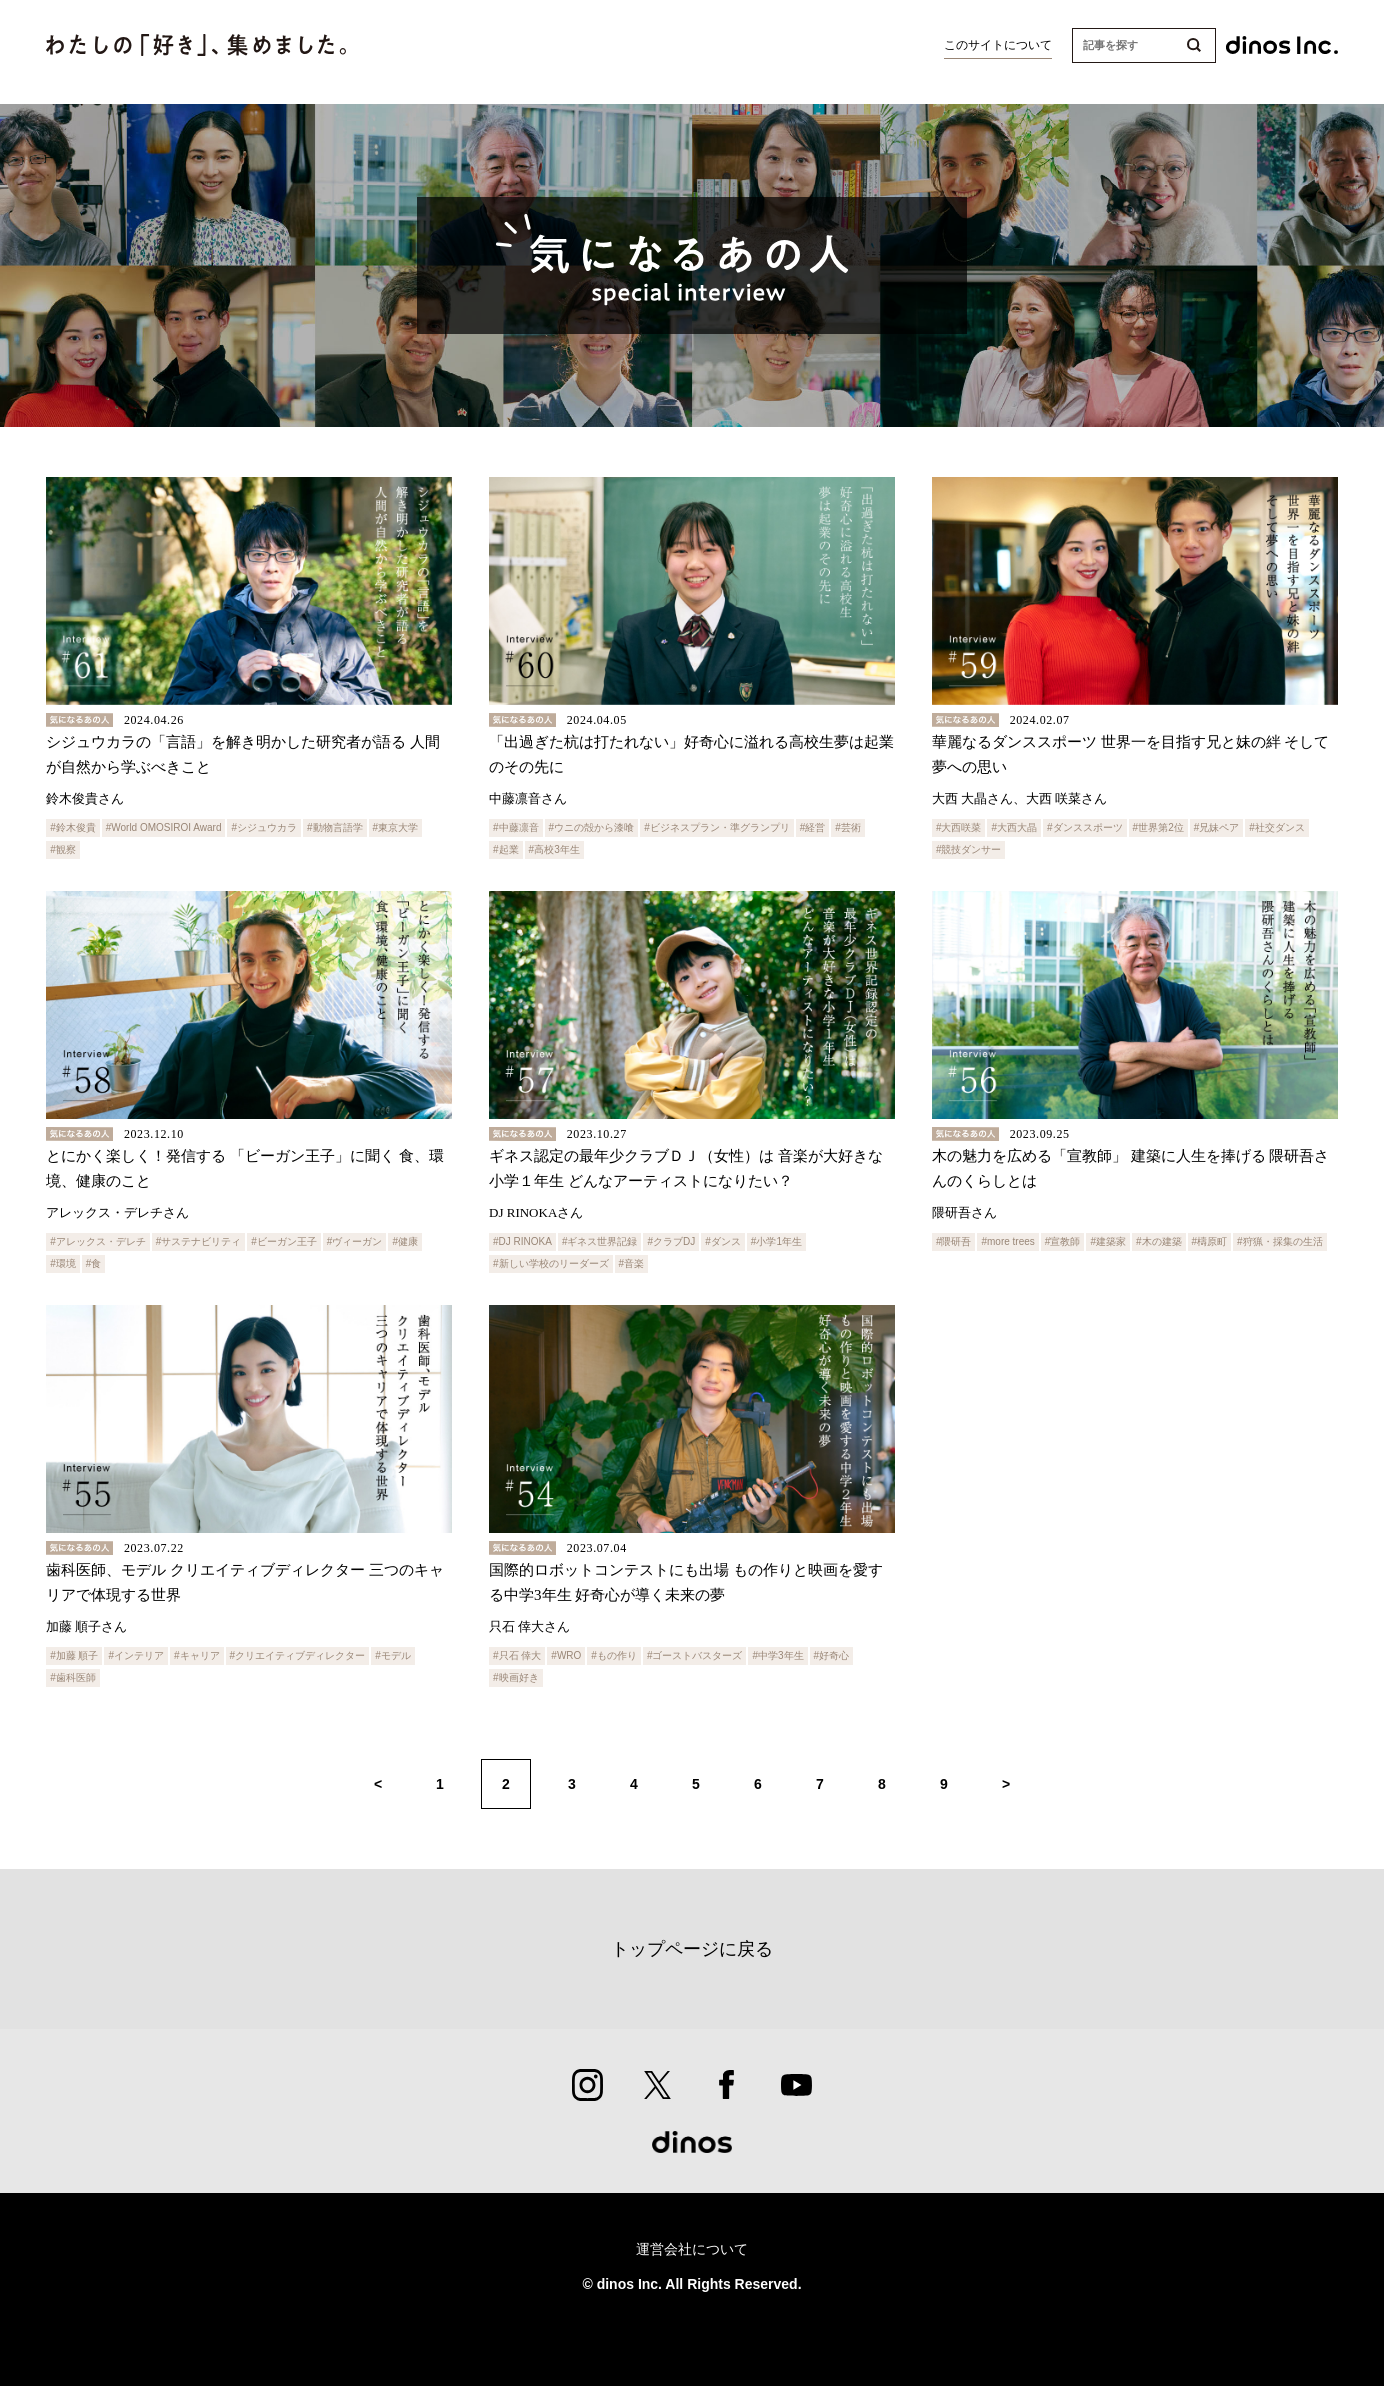  What do you see at coordinates (73, 1677) in the screenshot?
I see `#歯科医師` at bounding box center [73, 1677].